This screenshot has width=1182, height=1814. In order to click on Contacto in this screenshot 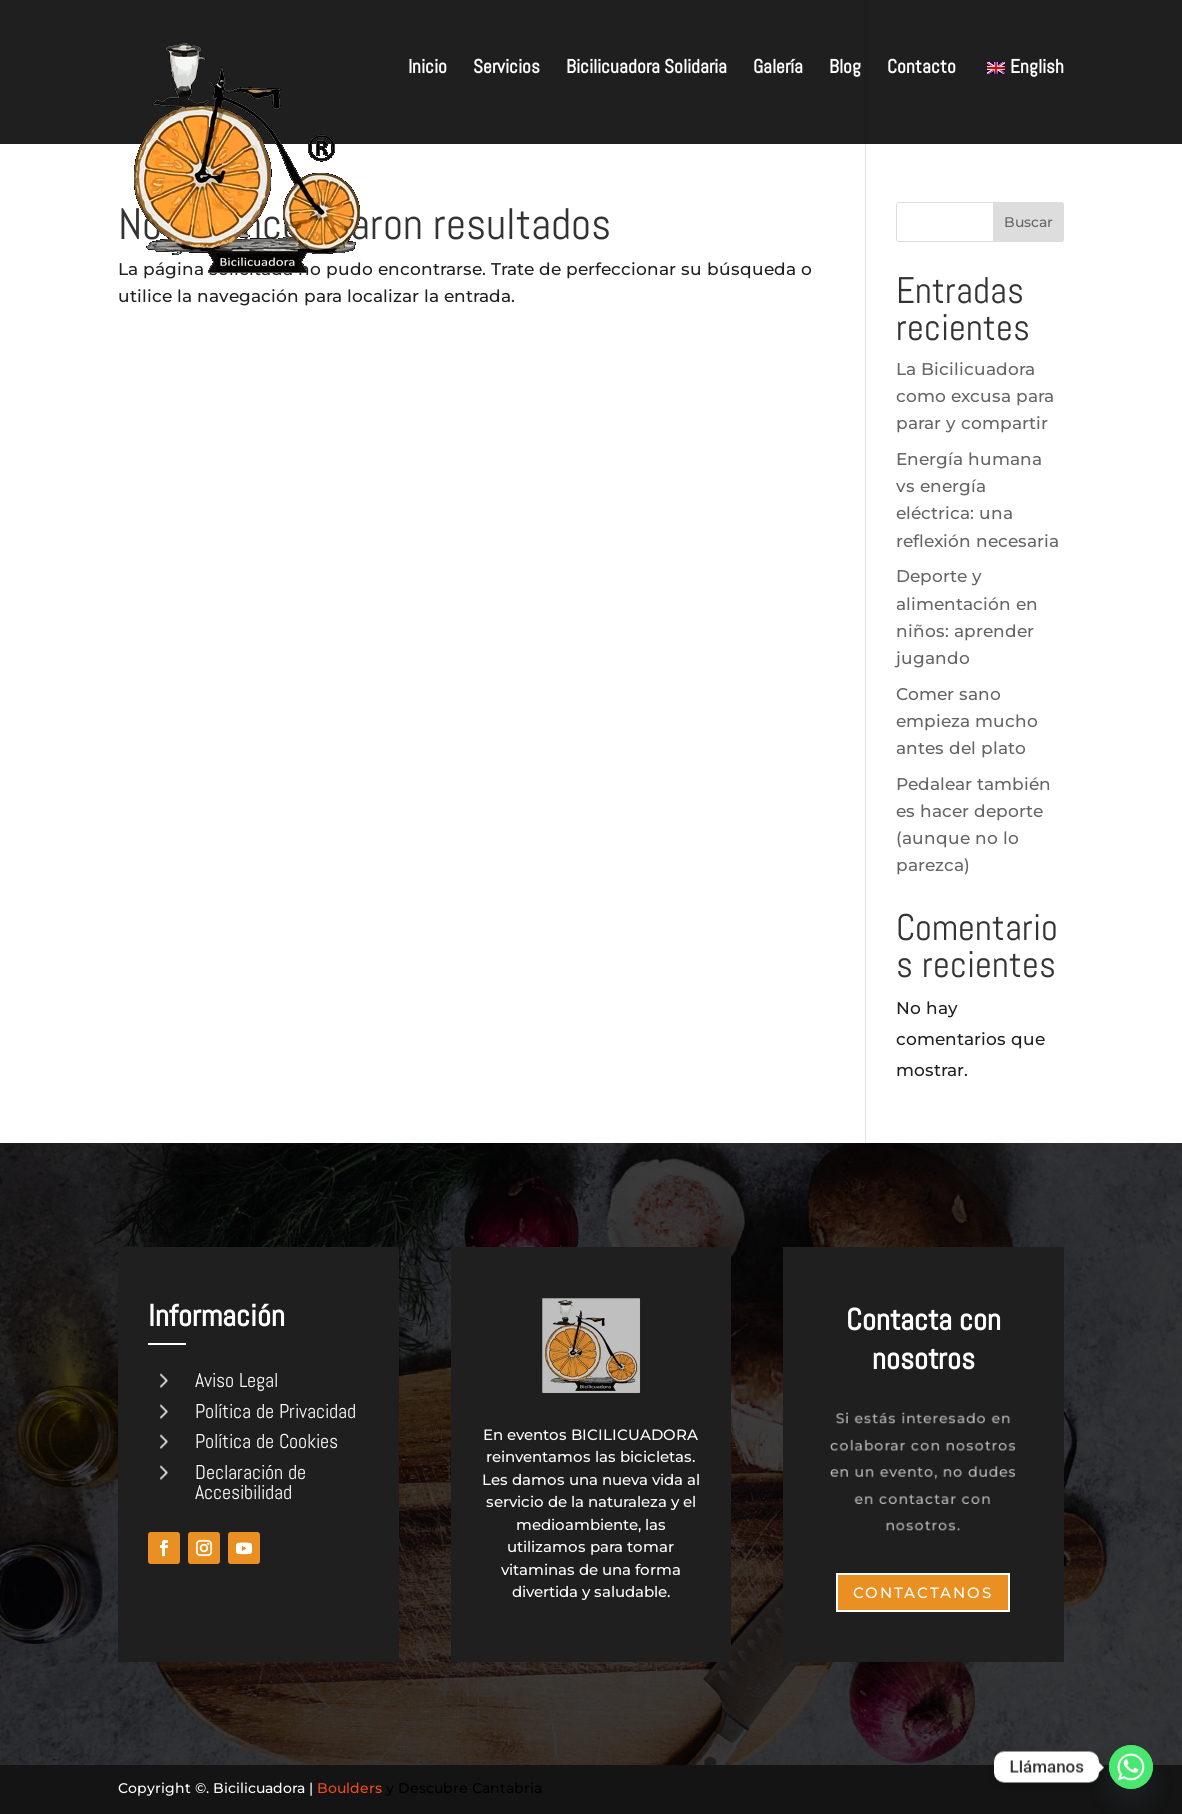, I will do `click(921, 69)`.